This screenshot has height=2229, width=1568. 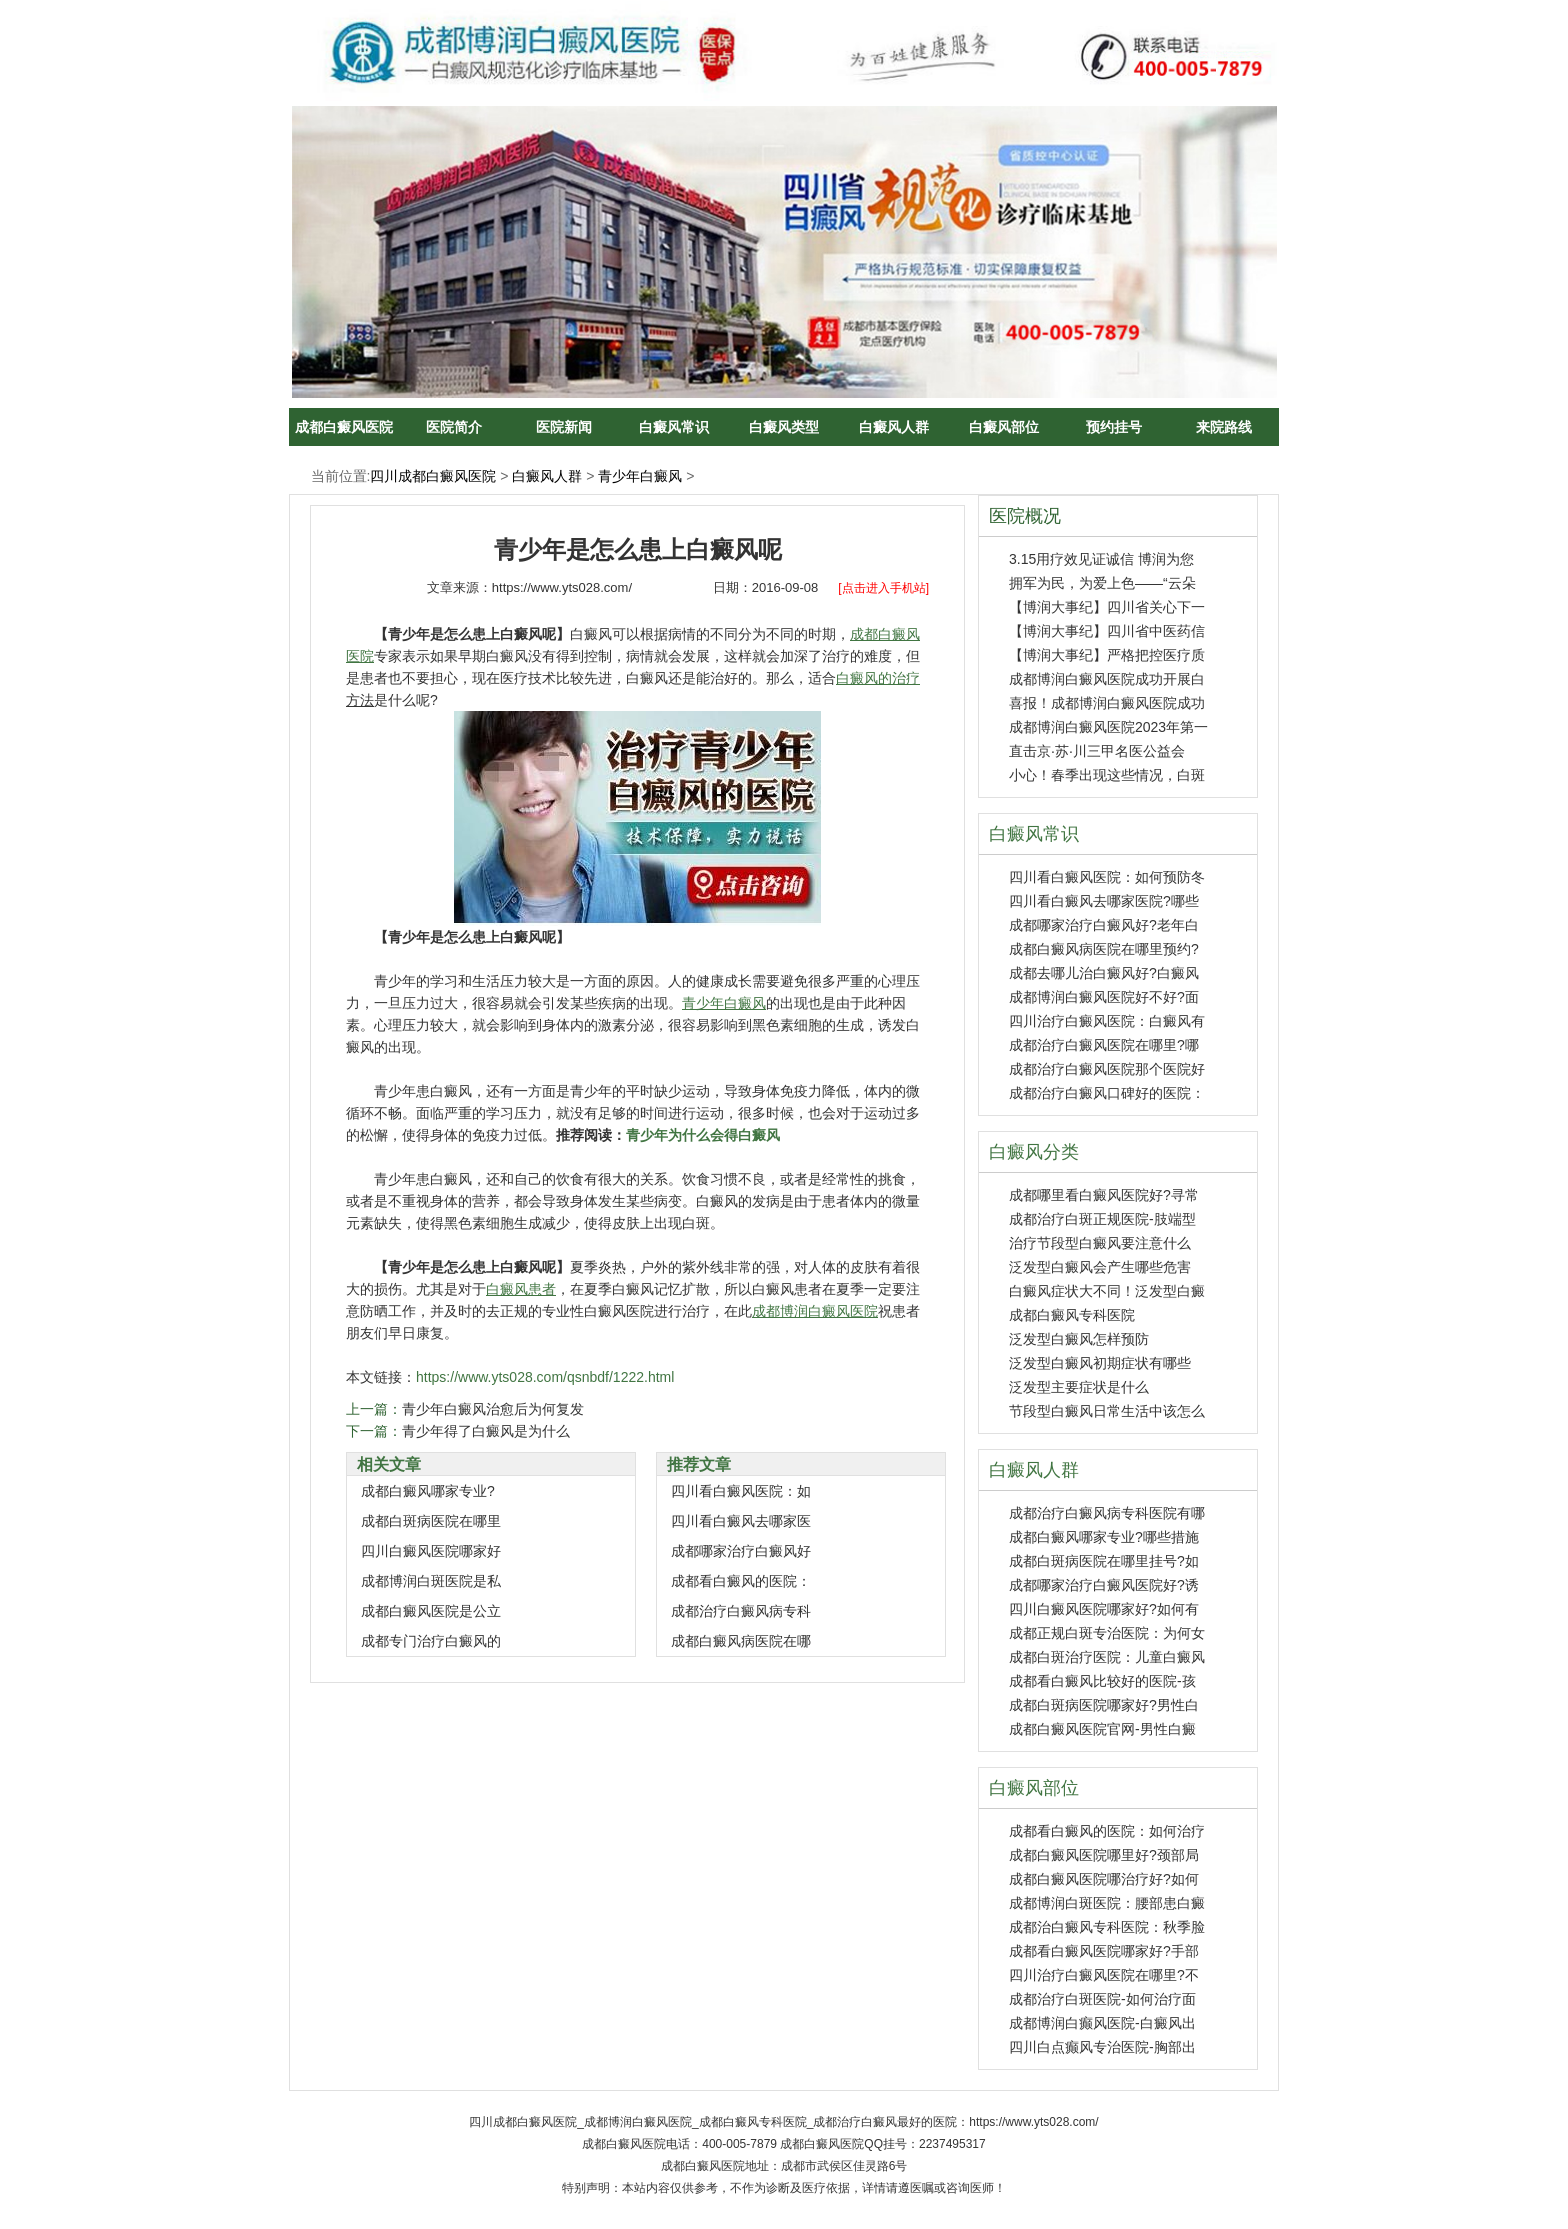 What do you see at coordinates (1114, 427) in the screenshot?
I see `预约挂号` at bounding box center [1114, 427].